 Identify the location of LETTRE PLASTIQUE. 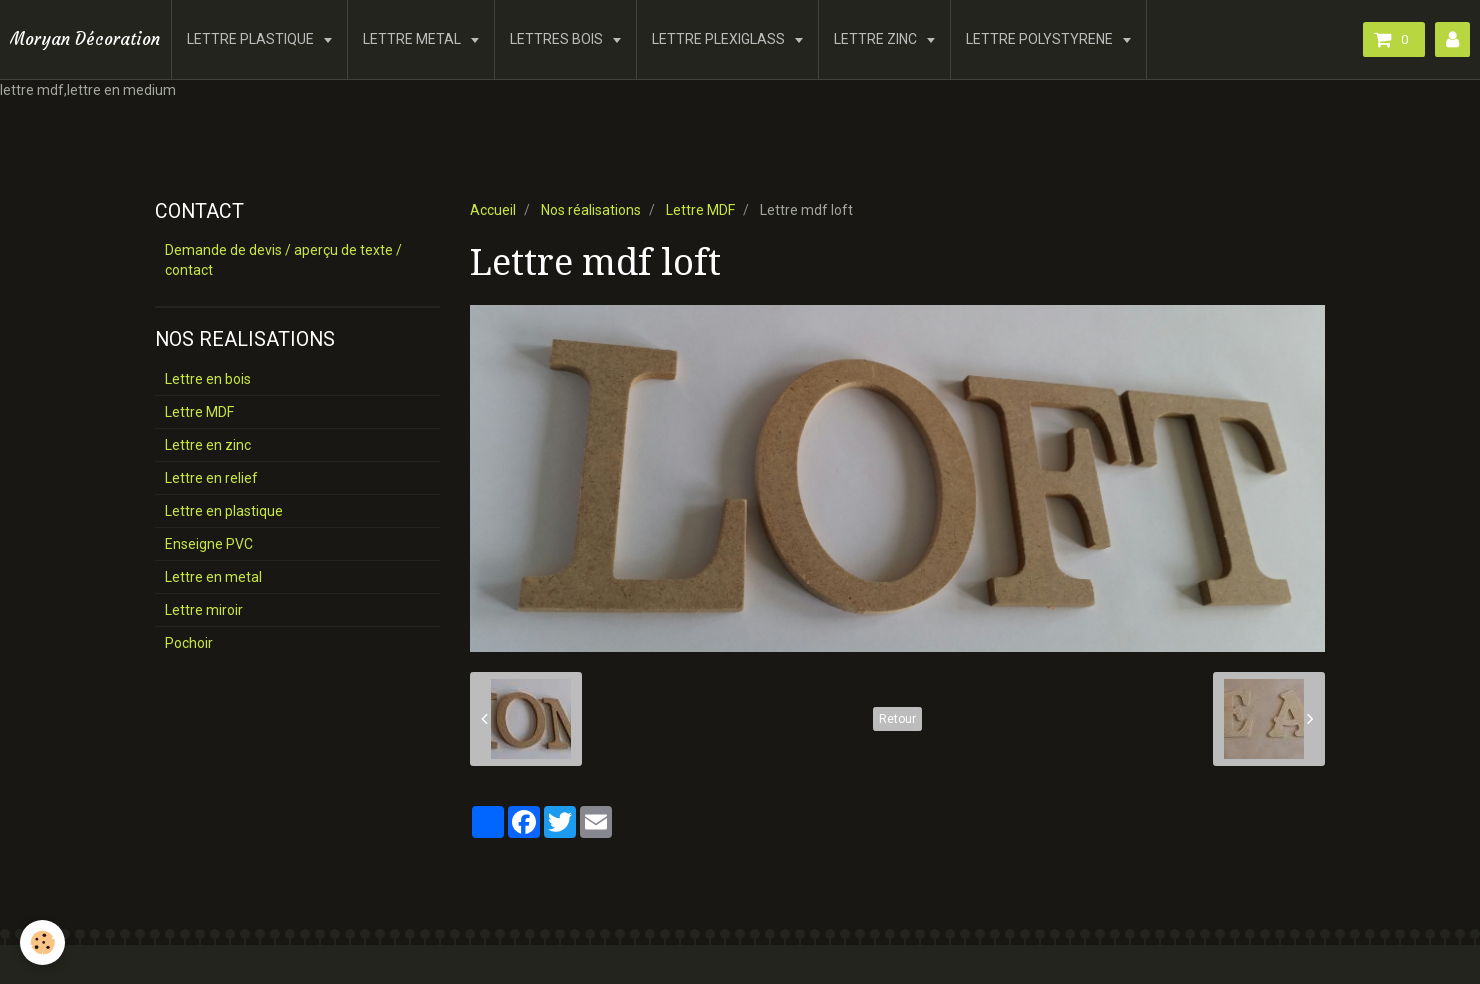
(252, 39).